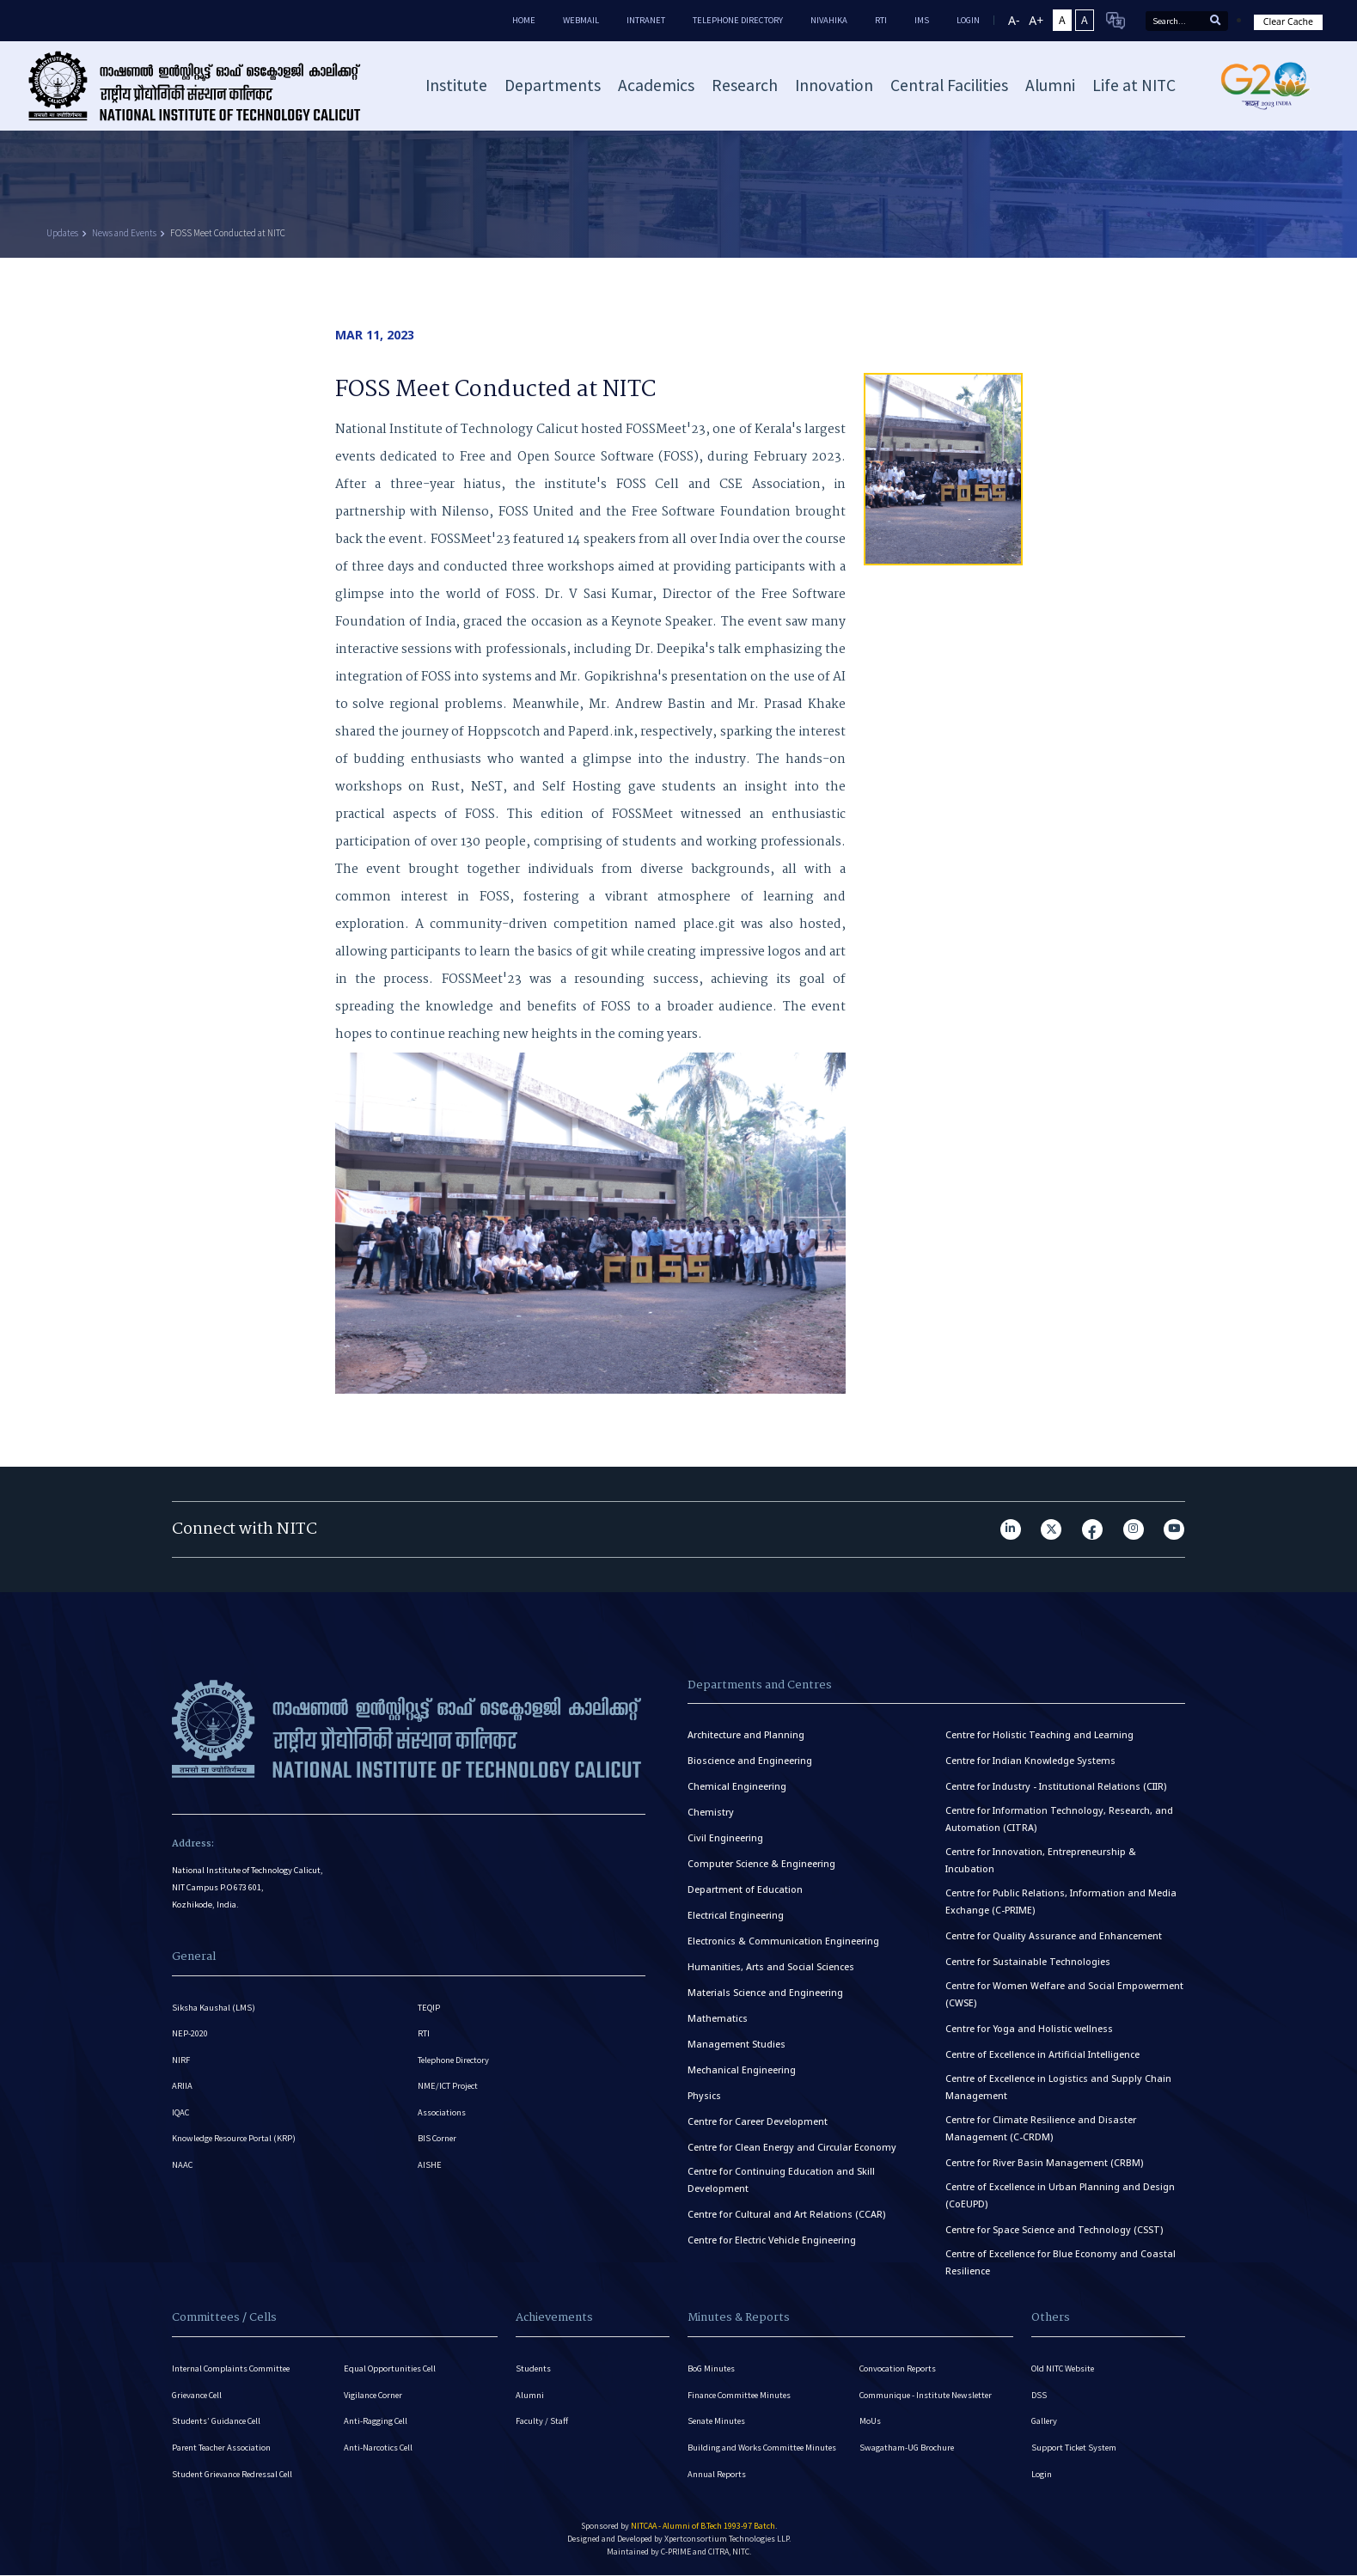 The image size is (1357, 2576). Describe the element at coordinates (1064, 2368) in the screenshot. I see `Old NITC Website` at that location.